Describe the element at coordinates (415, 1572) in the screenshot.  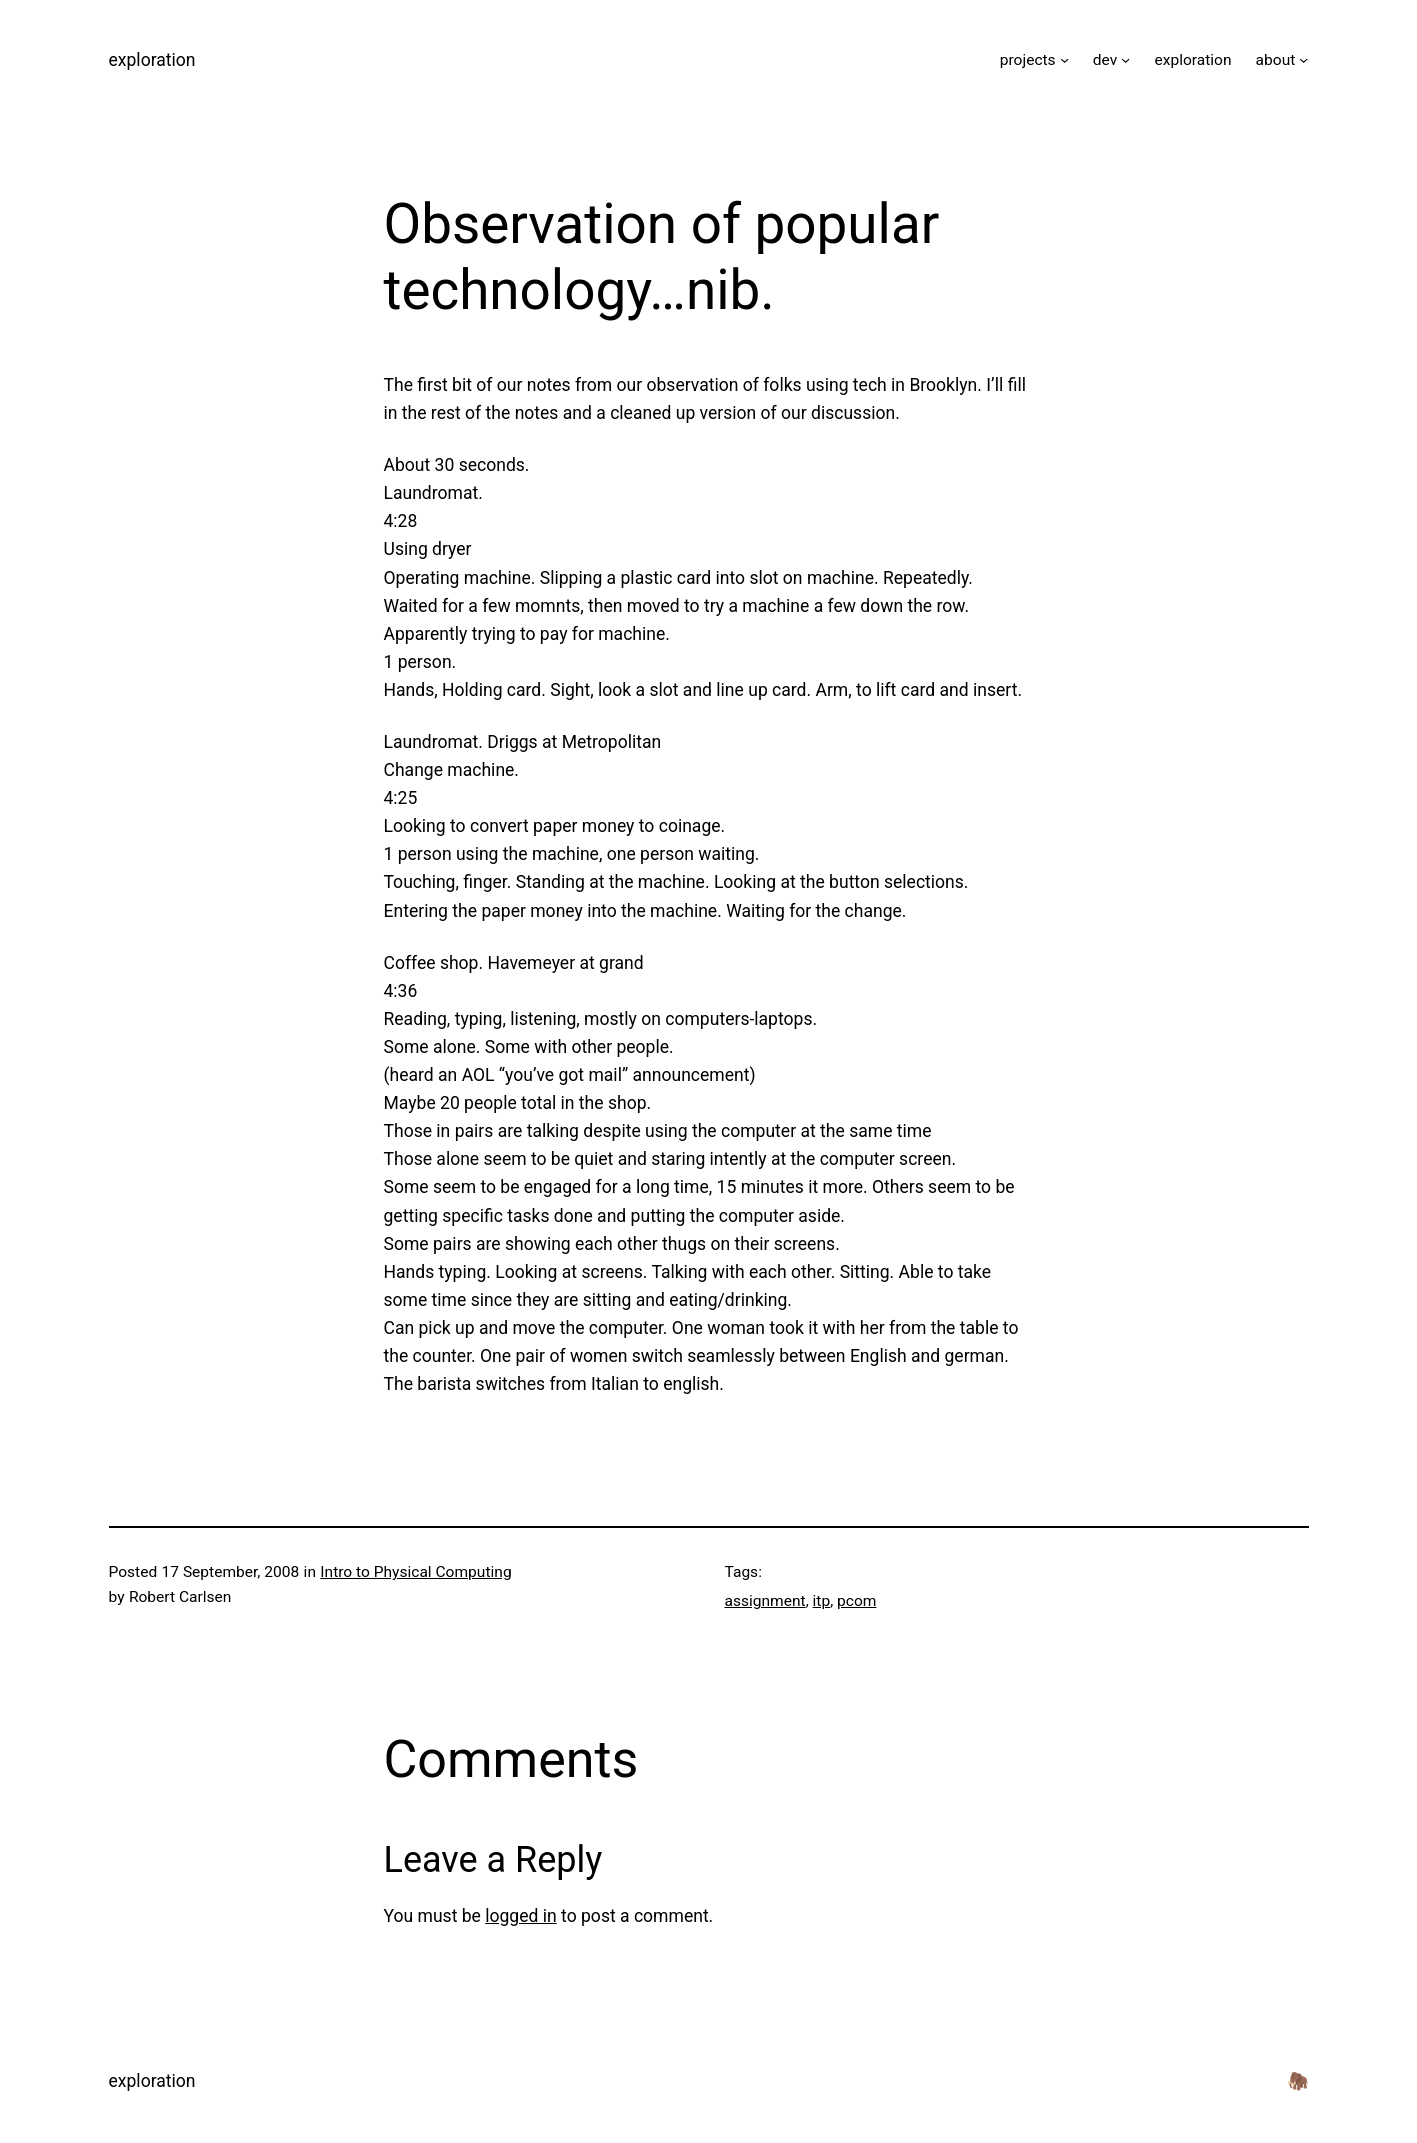
I see `Intro to Physical Computing` at that location.